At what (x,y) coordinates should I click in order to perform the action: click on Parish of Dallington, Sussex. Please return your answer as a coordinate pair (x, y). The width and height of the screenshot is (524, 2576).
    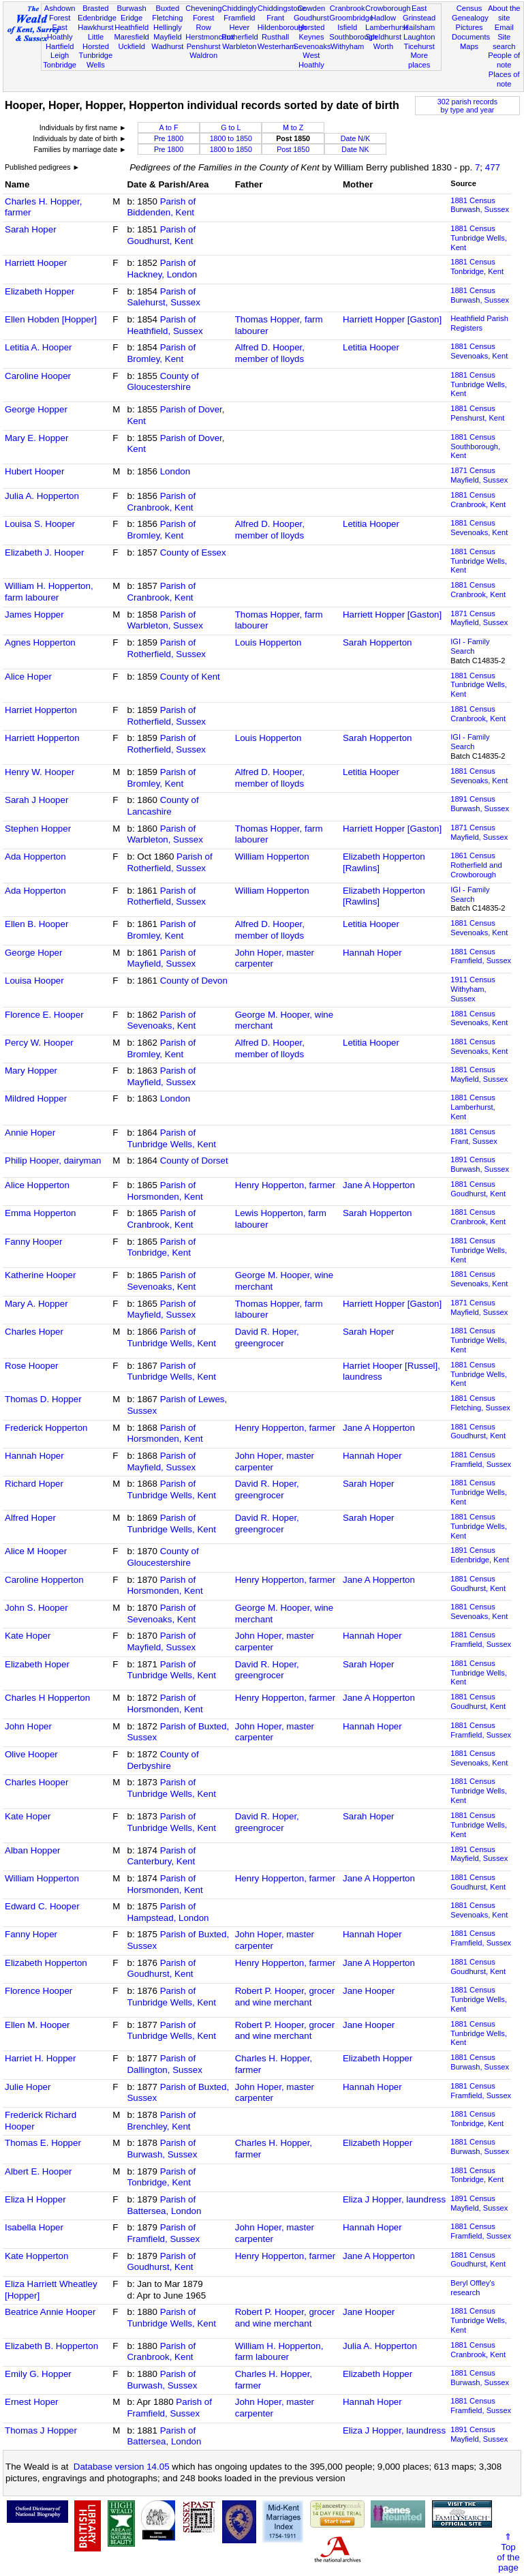
    Looking at the image, I should click on (164, 2064).